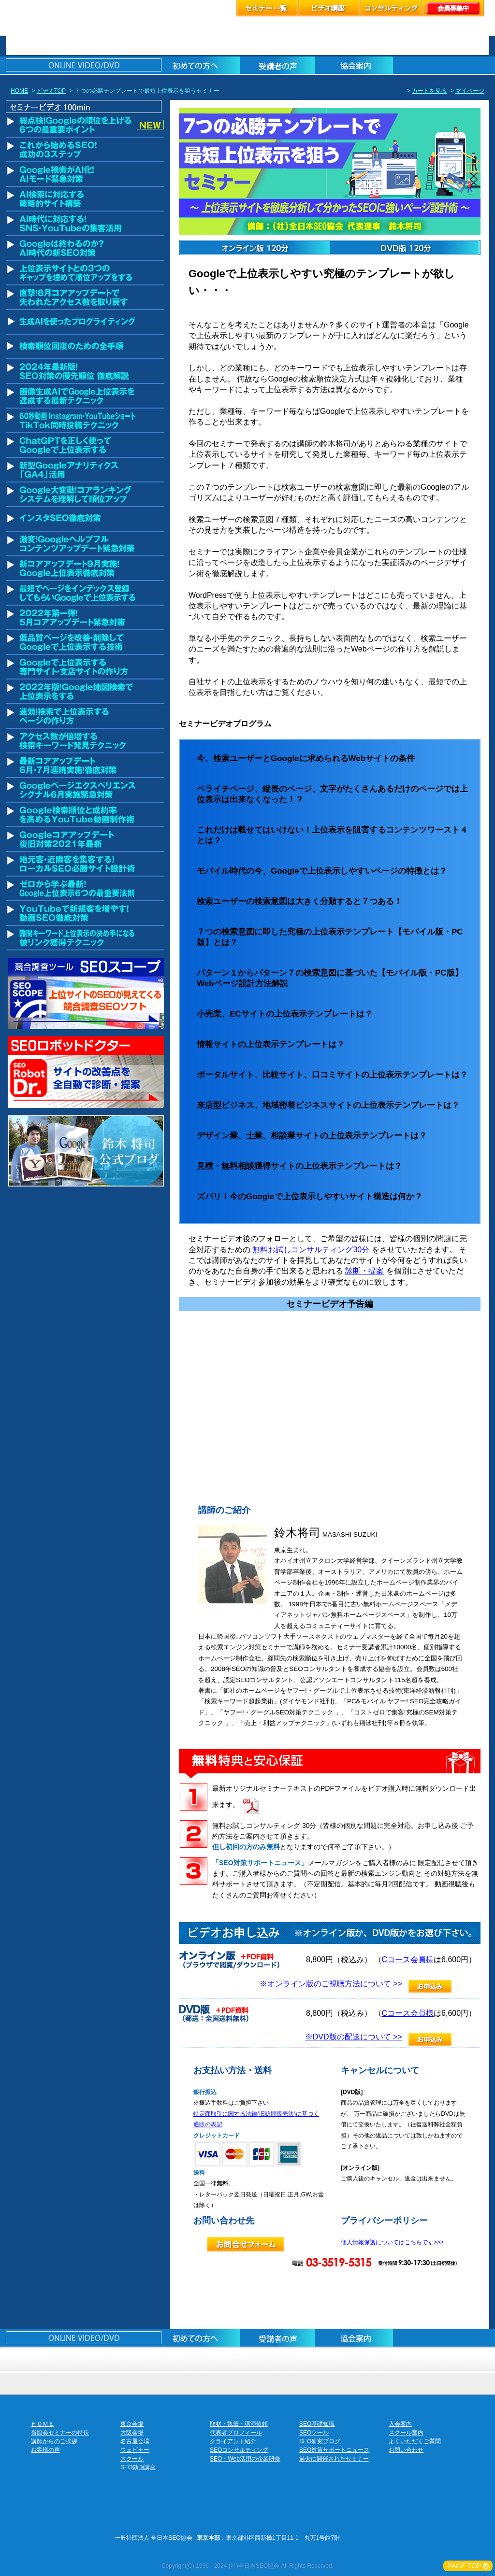 This screenshot has width=495, height=2576. What do you see at coordinates (340, 2359) in the screenshot?
I see `スクール` at bounding box center [340, 2359].